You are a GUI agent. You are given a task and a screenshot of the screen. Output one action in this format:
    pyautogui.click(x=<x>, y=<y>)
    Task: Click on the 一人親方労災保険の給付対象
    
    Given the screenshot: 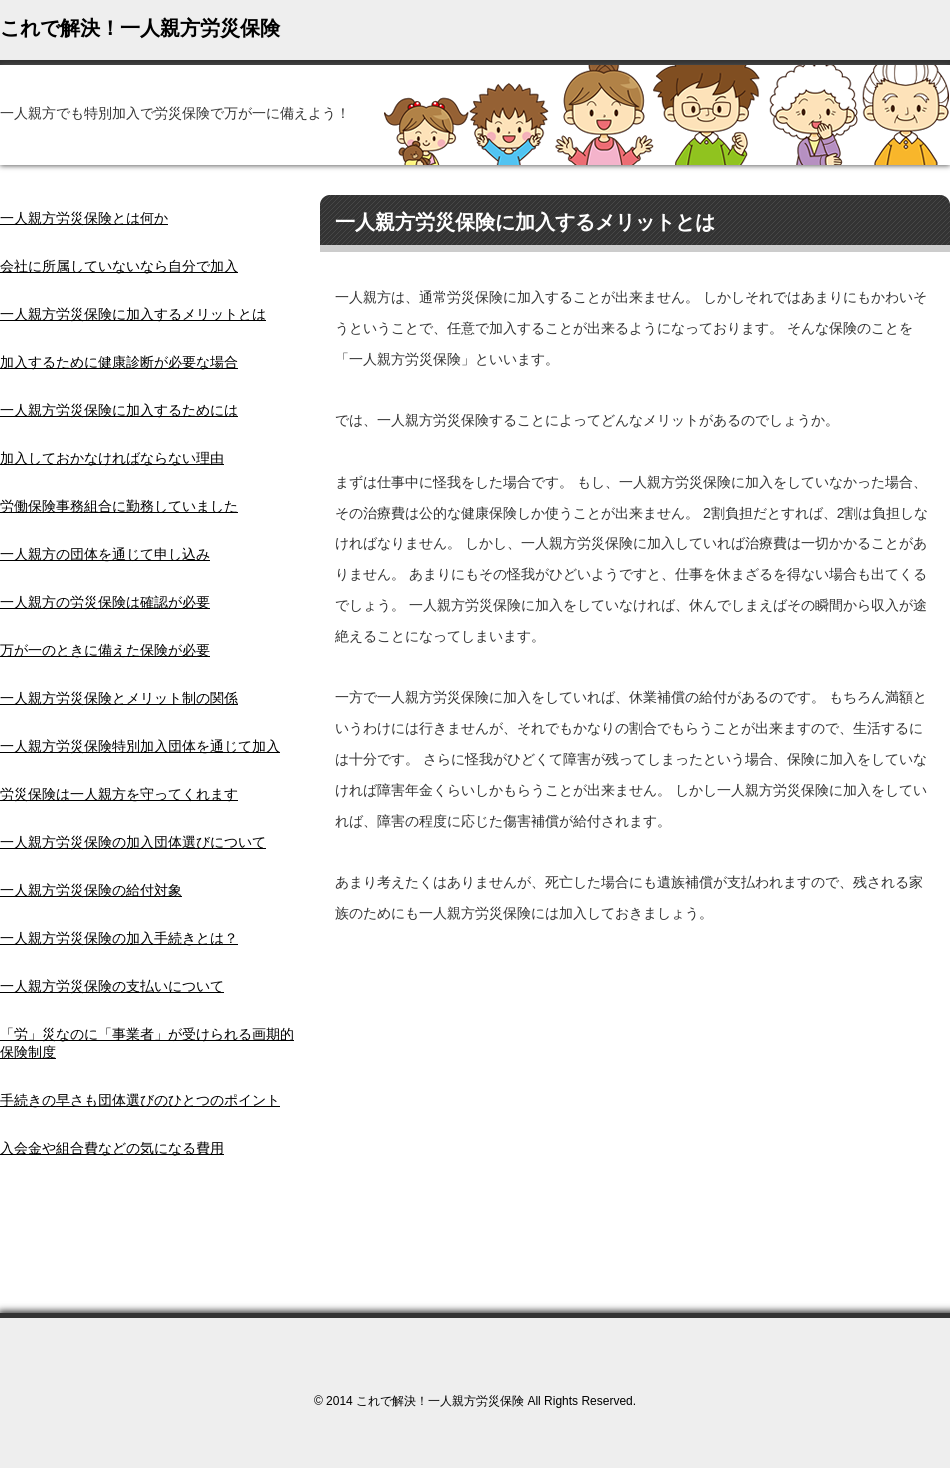 What is the action you would take?
    pyautogui.click(x=91, y=890)
    